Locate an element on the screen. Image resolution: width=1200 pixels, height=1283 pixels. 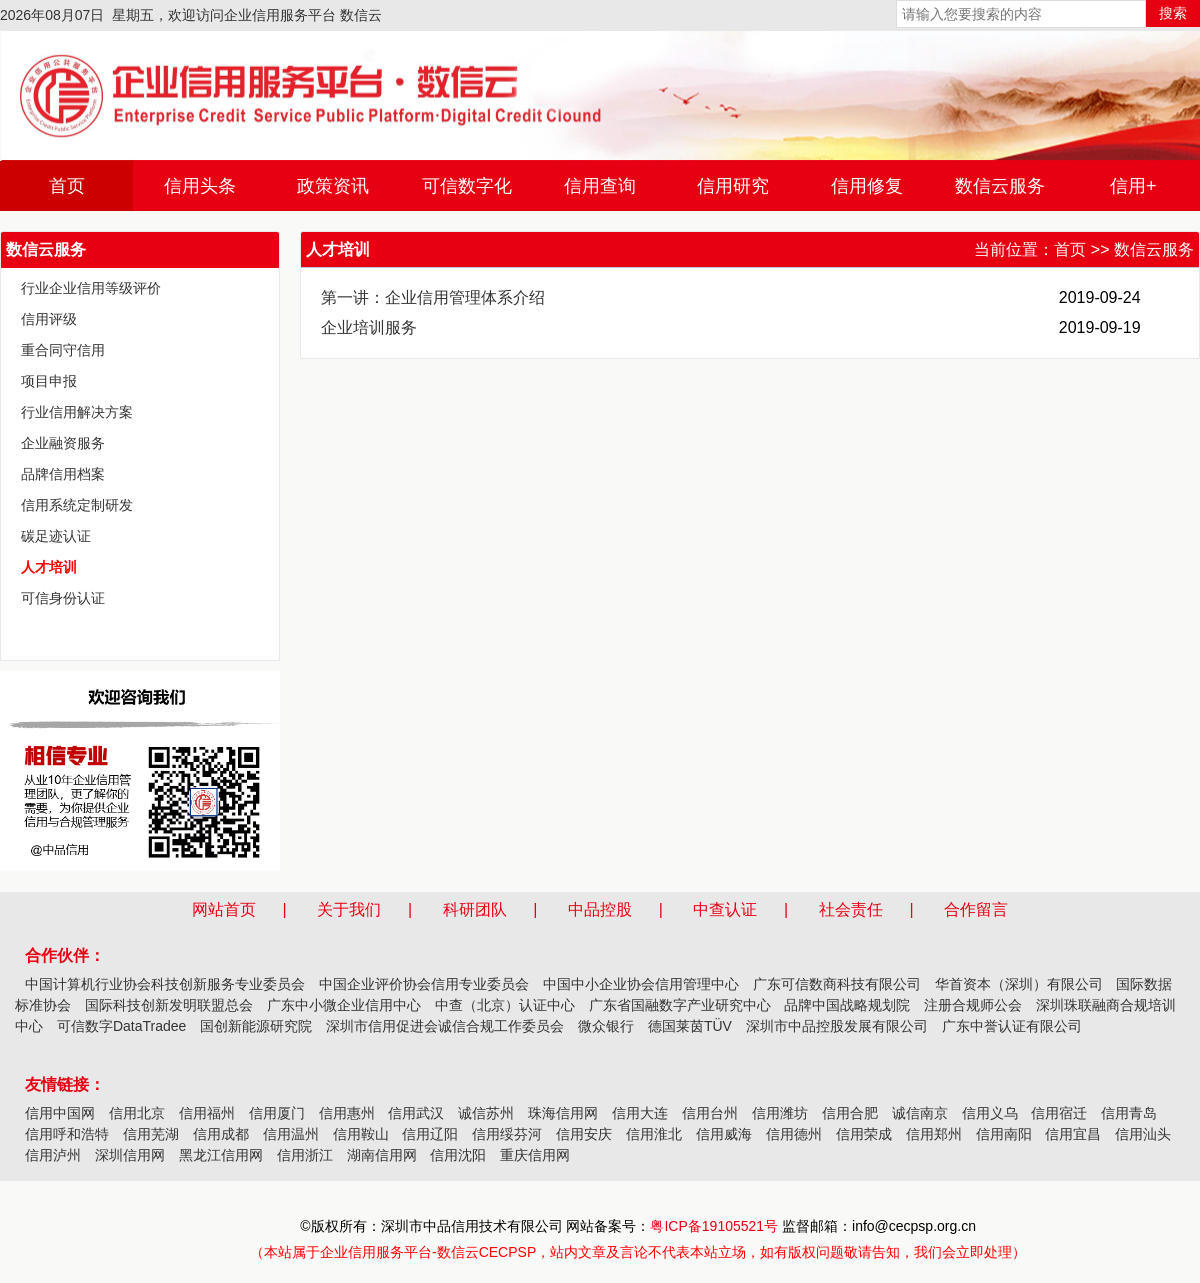
微众银行 is located at coordinates (606, 1026).